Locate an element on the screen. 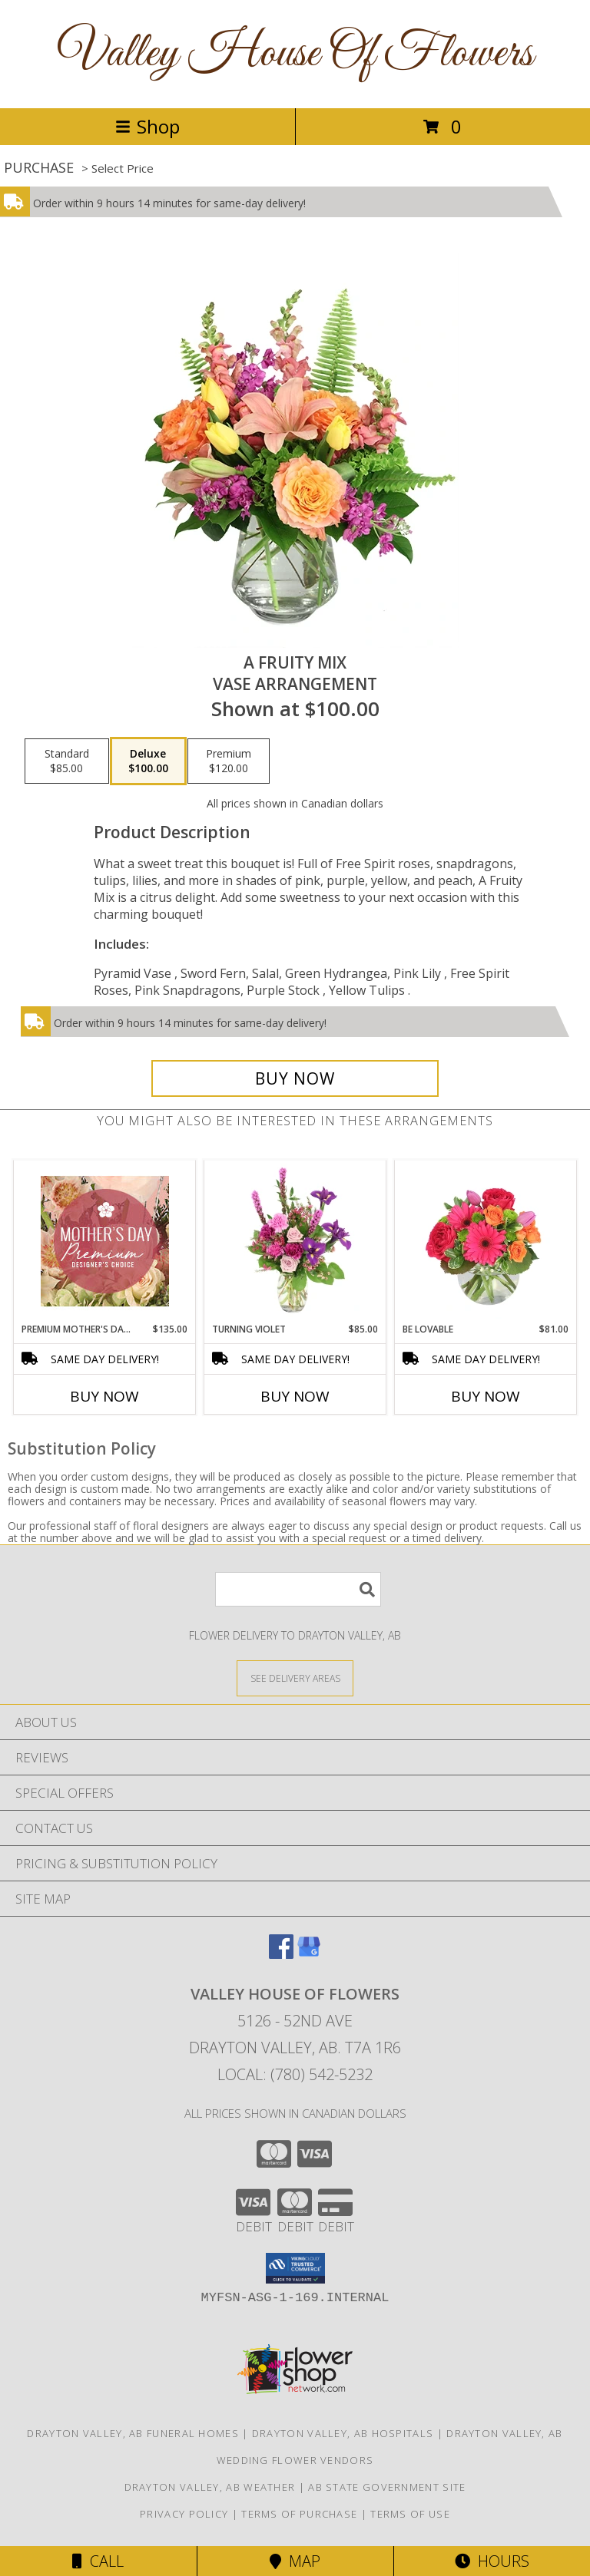  [Select pricing $100.00 for deluxe Vase Arrangement] is located at coordinates (148, 761).